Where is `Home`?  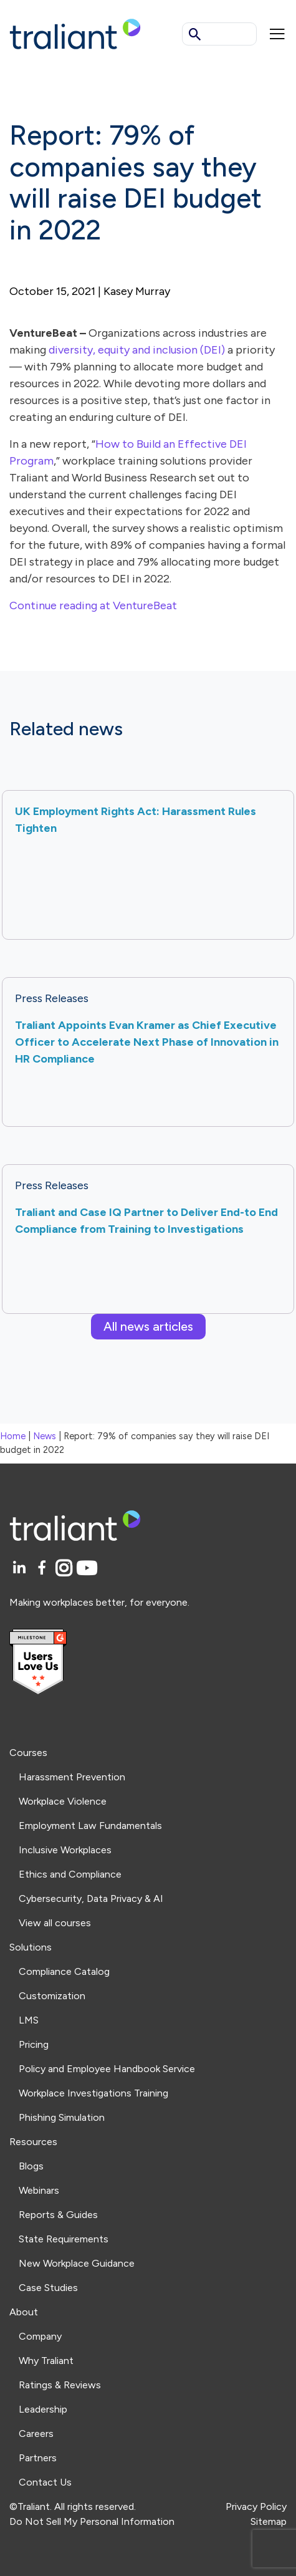
Home is located at coordinates (13, 1436).